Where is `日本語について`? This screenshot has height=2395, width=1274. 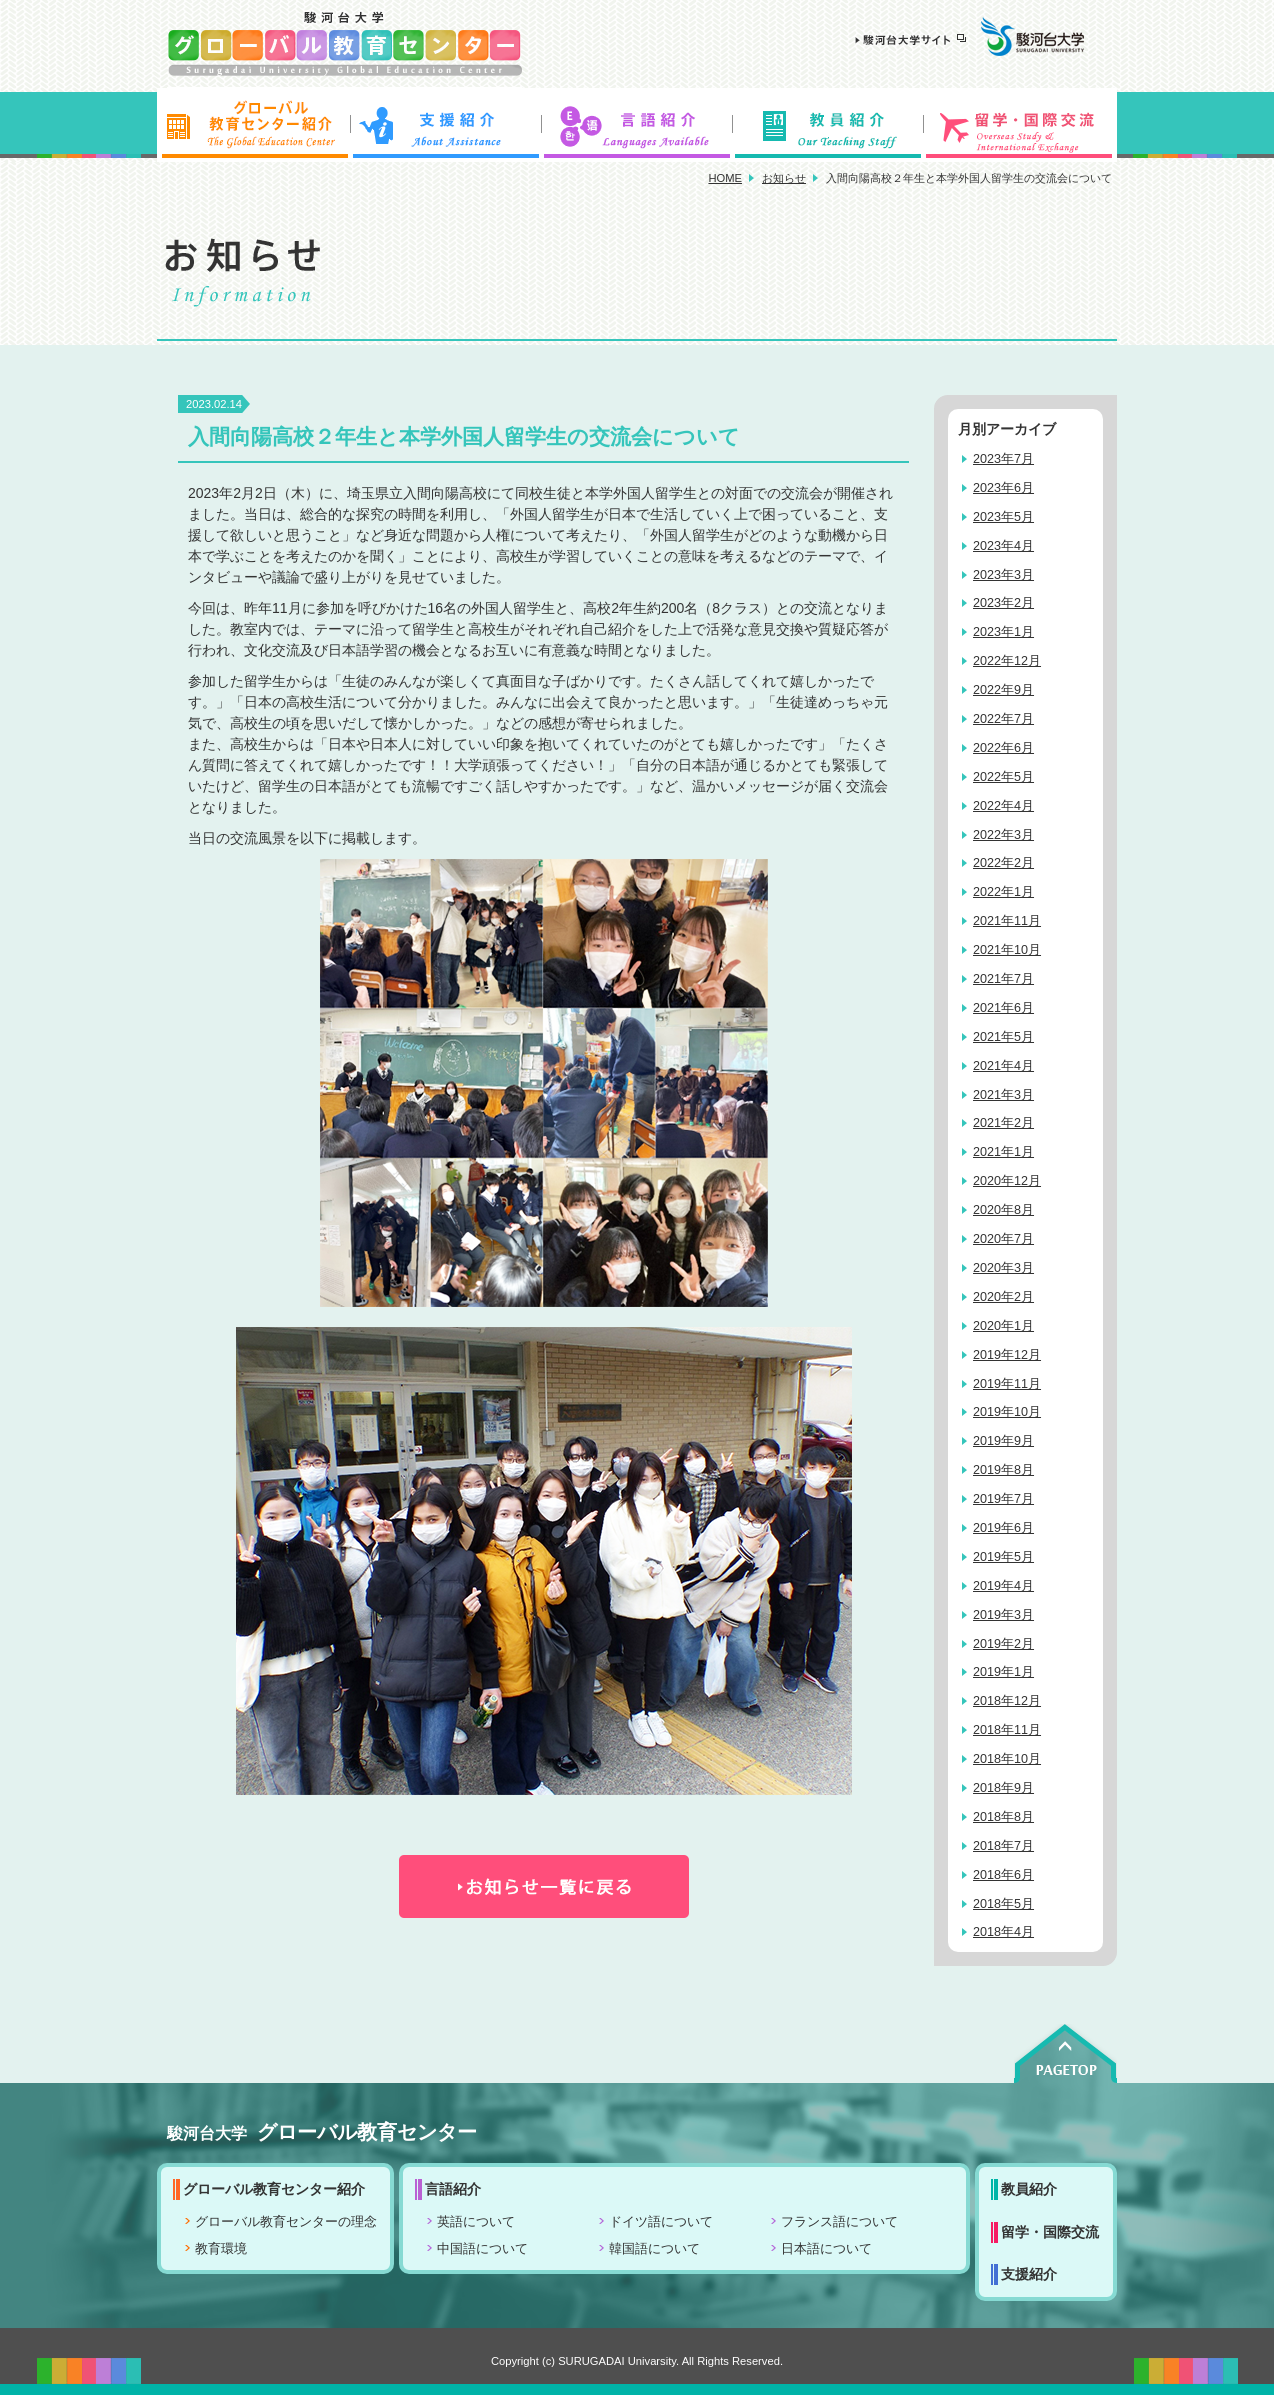 日本語について is located at coordinates (826, 2249).